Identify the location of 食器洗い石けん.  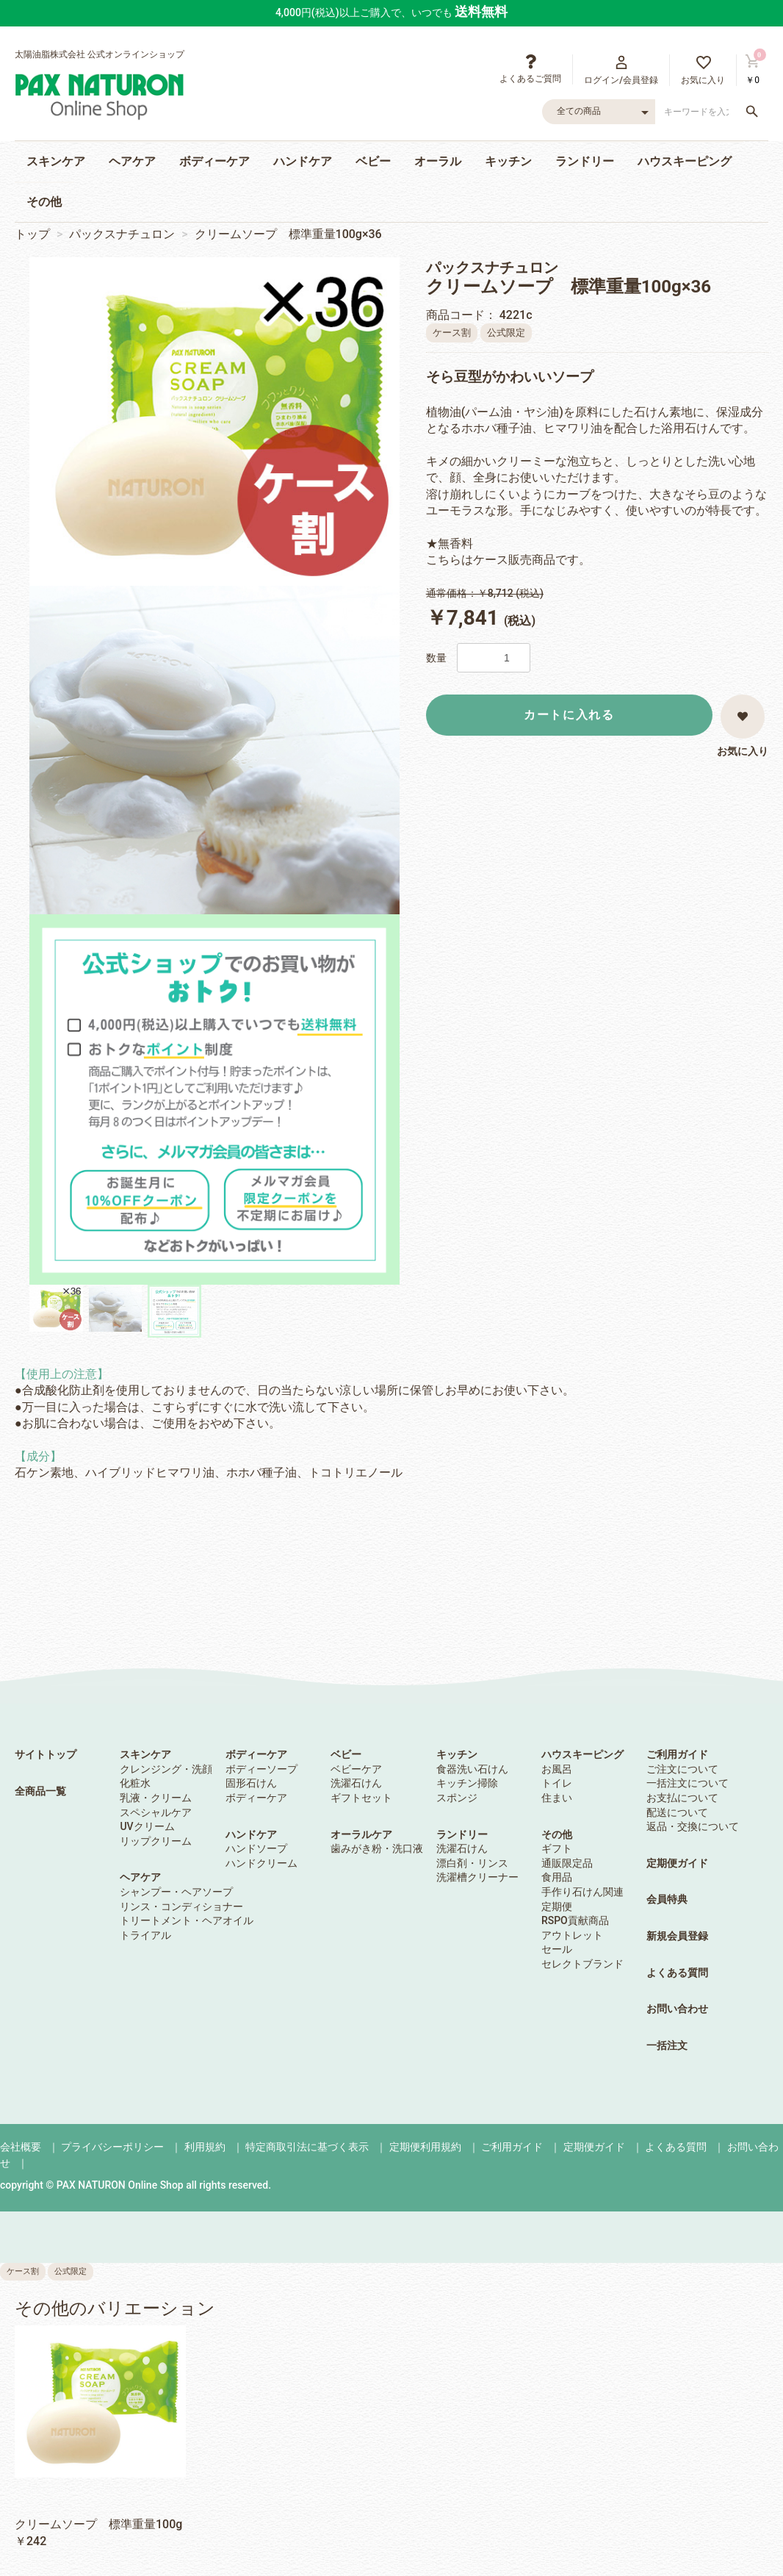
(472, 1769).